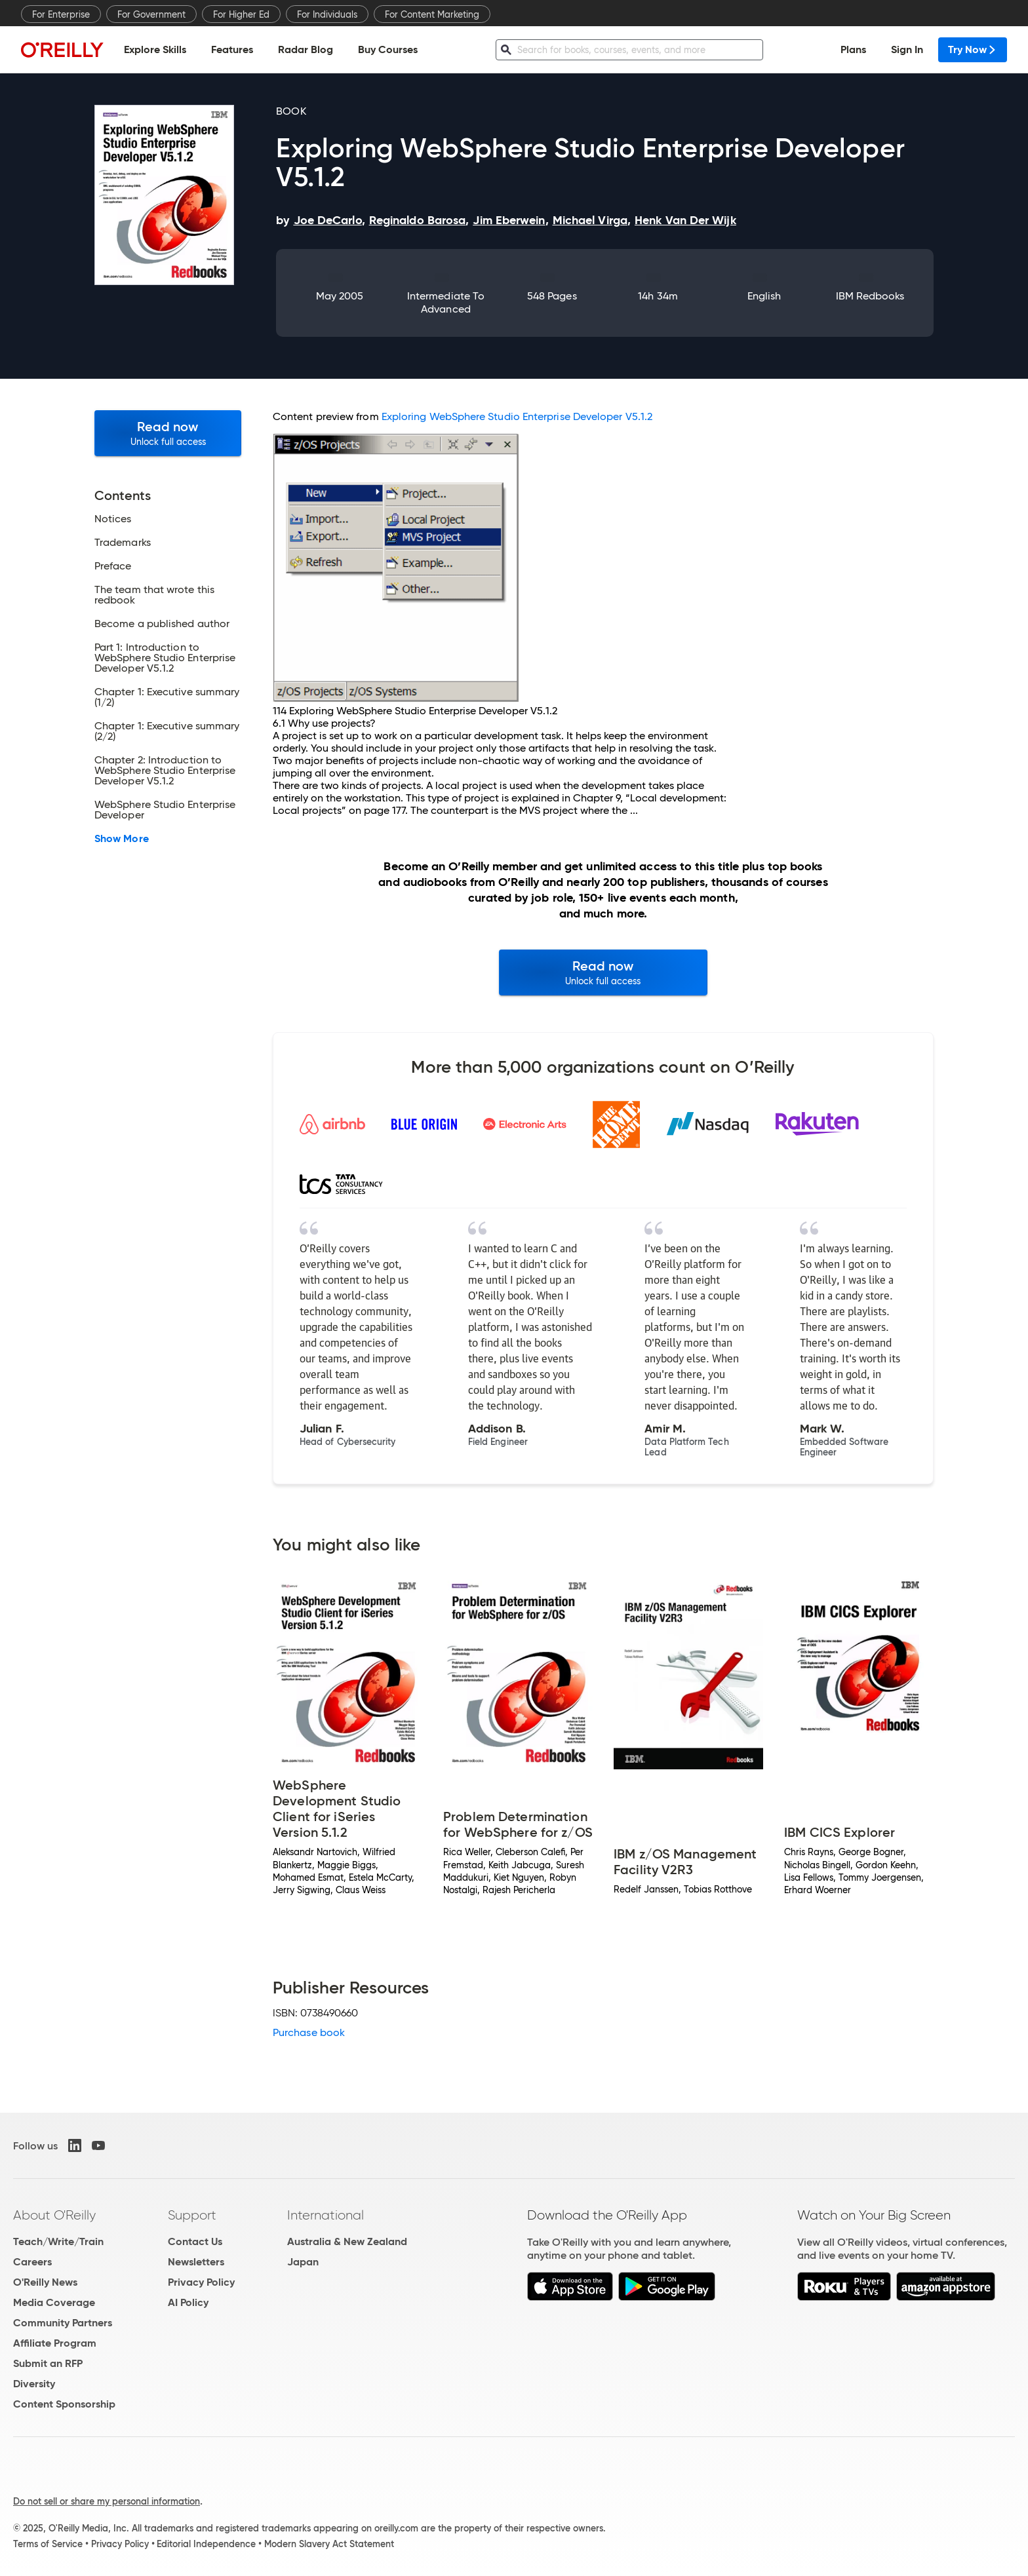  Describe the element at coordinates (195, 2241) in the screenshot. I see `Contact Us` at that location.